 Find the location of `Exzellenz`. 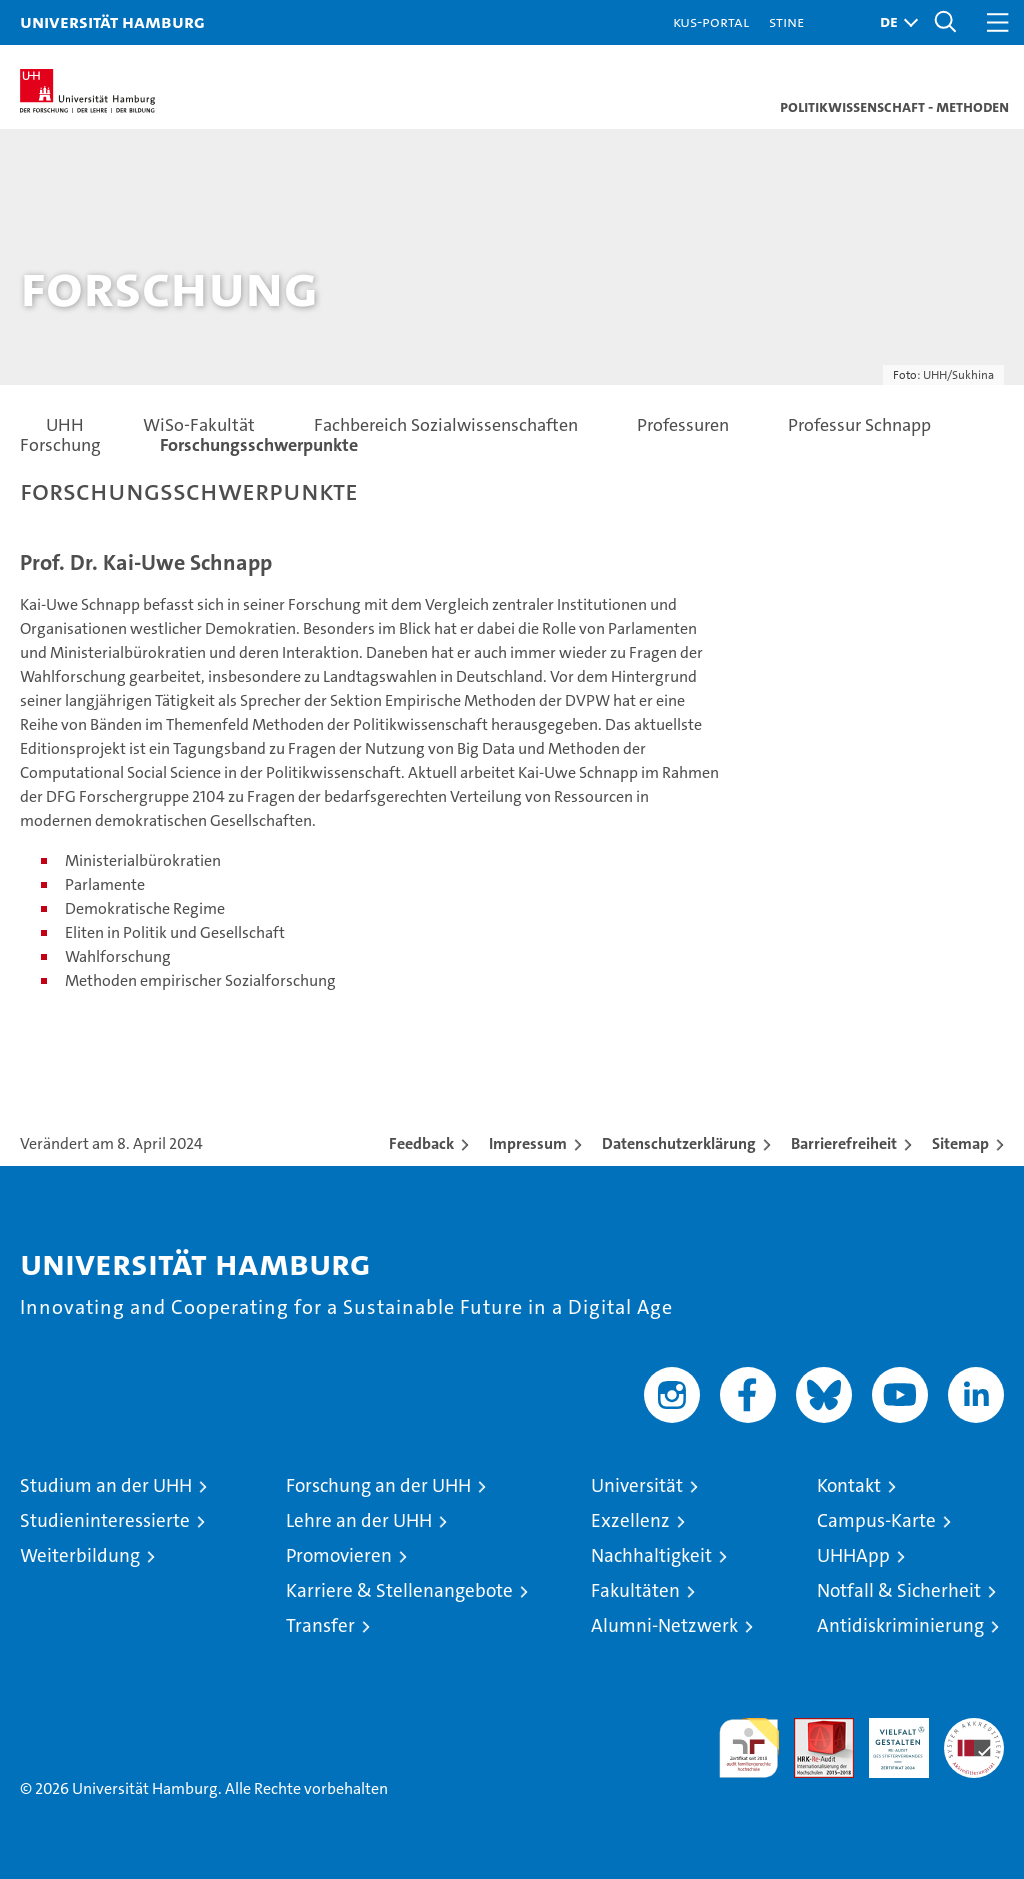

Exzellenz is located at coordinates (630, 1520).